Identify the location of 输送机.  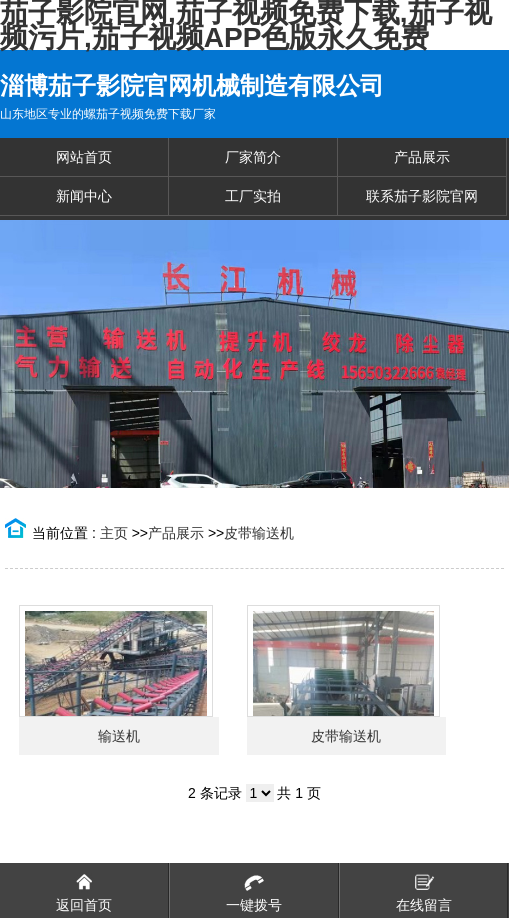
(119, 736).